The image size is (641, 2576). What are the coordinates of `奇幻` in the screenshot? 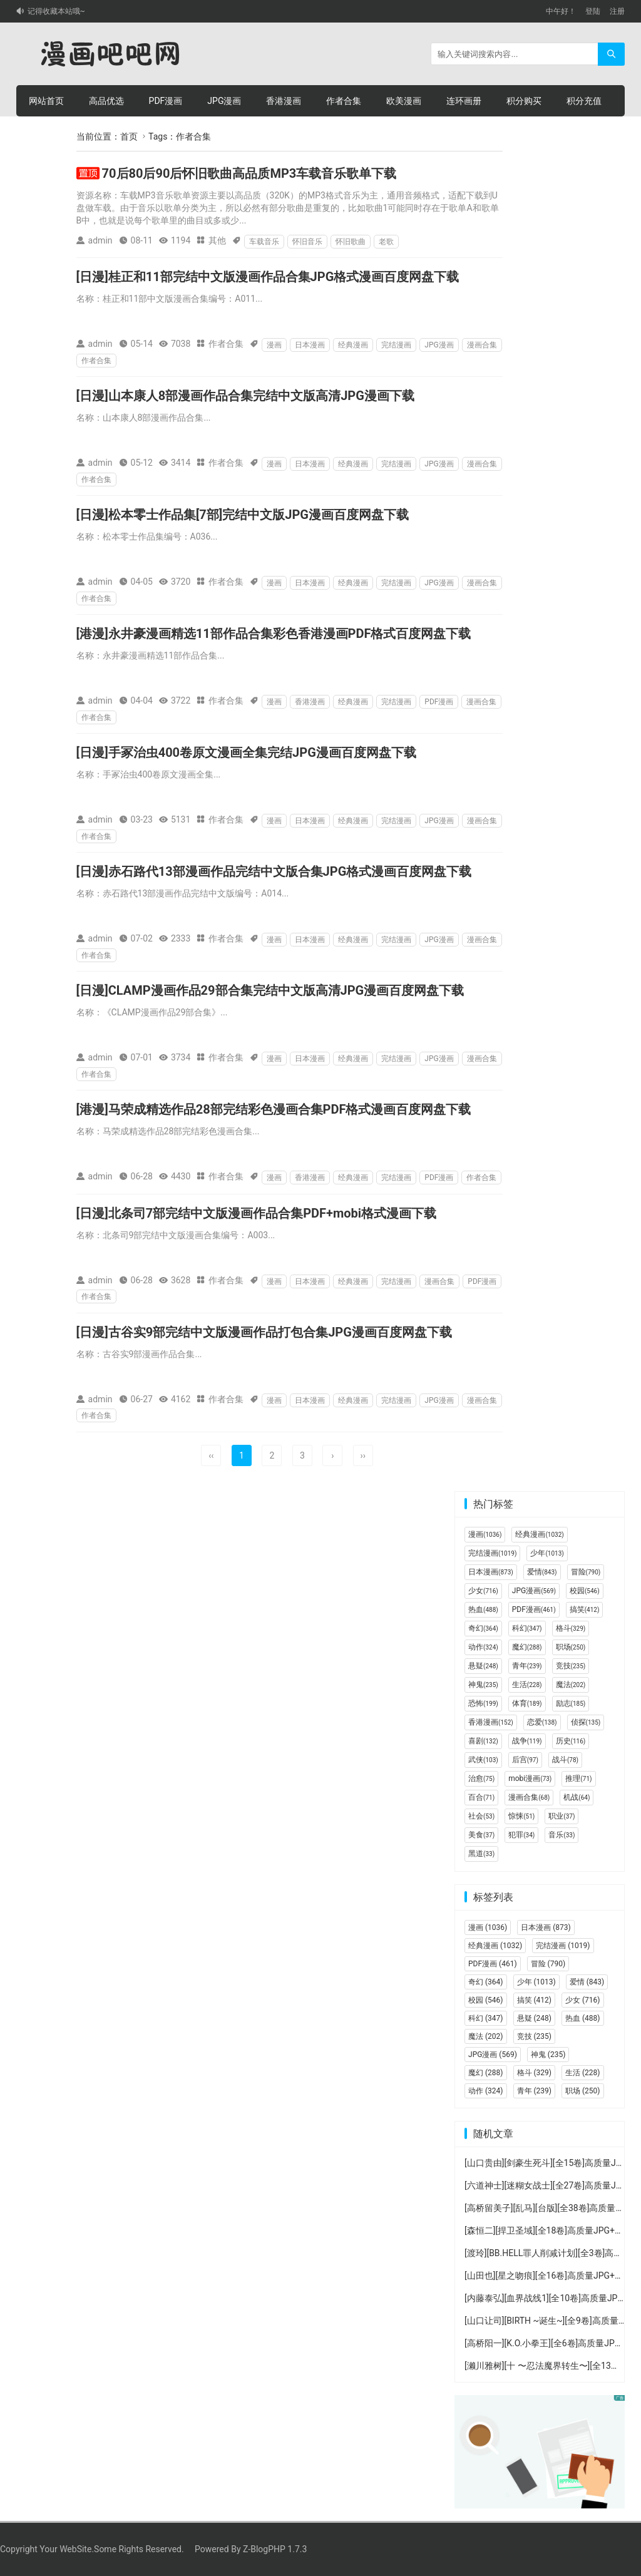 It's located at (483, 1628).